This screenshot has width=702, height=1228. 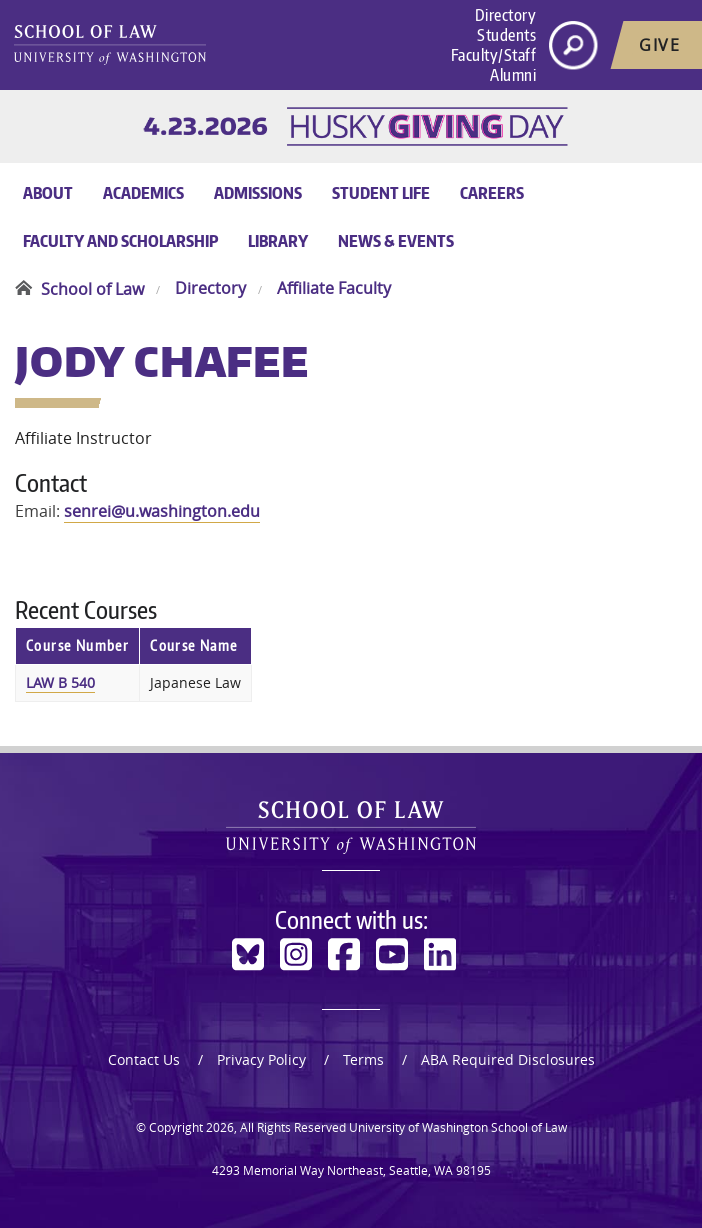 What do you see at coordinates (162, 511) in the screenshot?
I see `senrei@u.washington.edu` at bounding box center [162, 511].